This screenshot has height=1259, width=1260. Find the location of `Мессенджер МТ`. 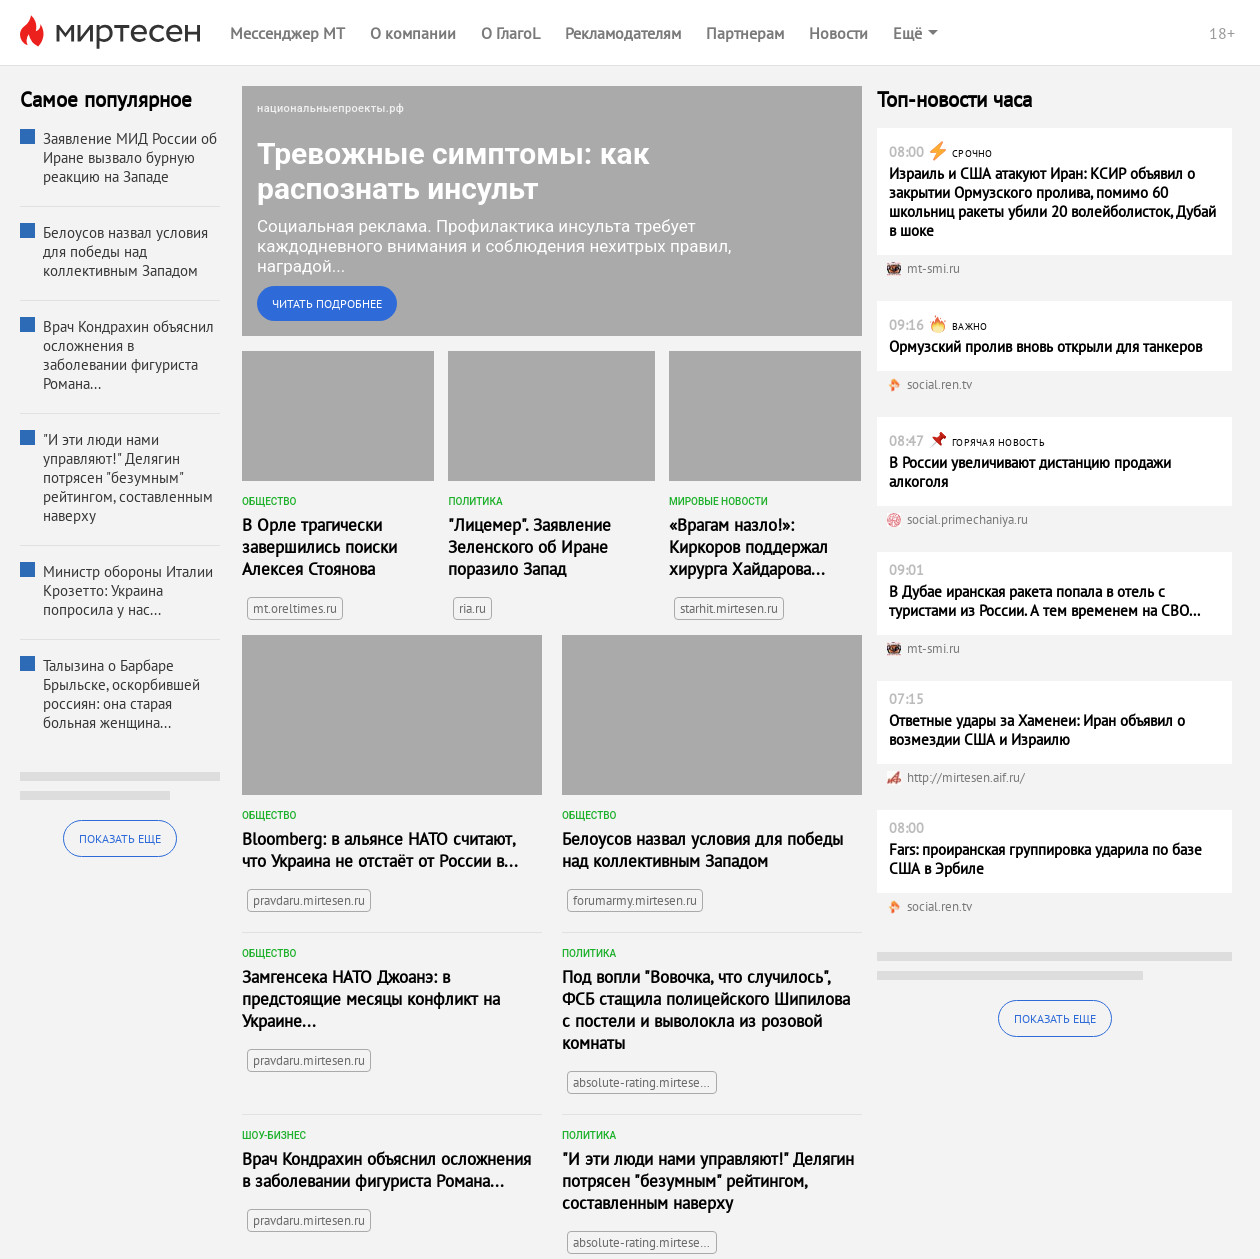

Мессенджер МТ is located at coordinates (287, 33).